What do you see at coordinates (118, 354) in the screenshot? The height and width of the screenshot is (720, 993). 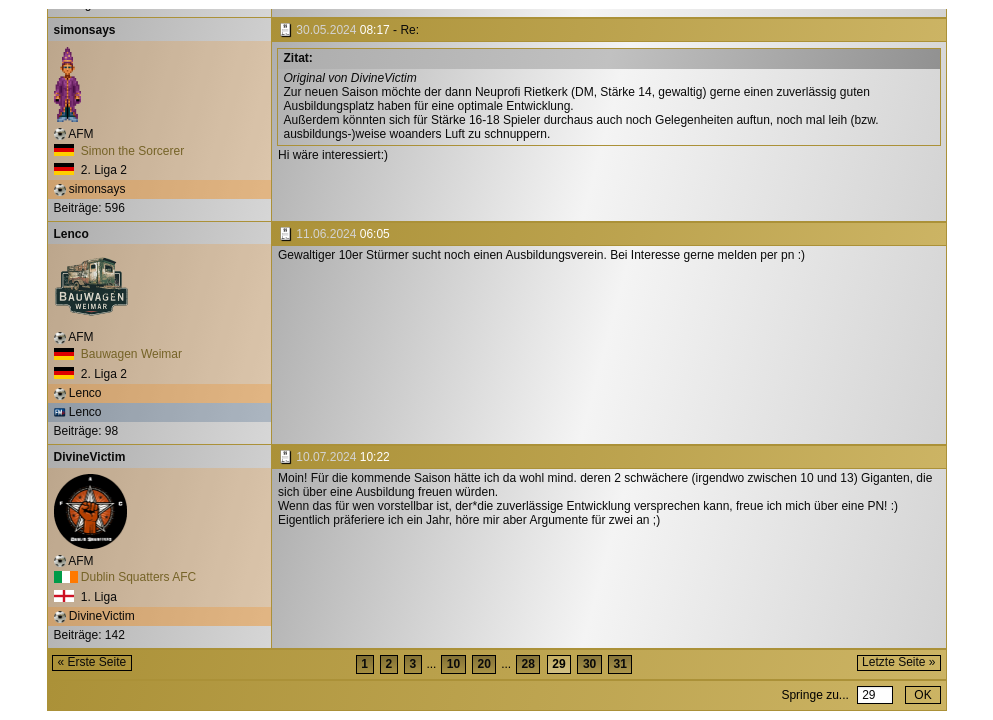 I see `Bauwagen Weimar` at bounding box center [118, 354].